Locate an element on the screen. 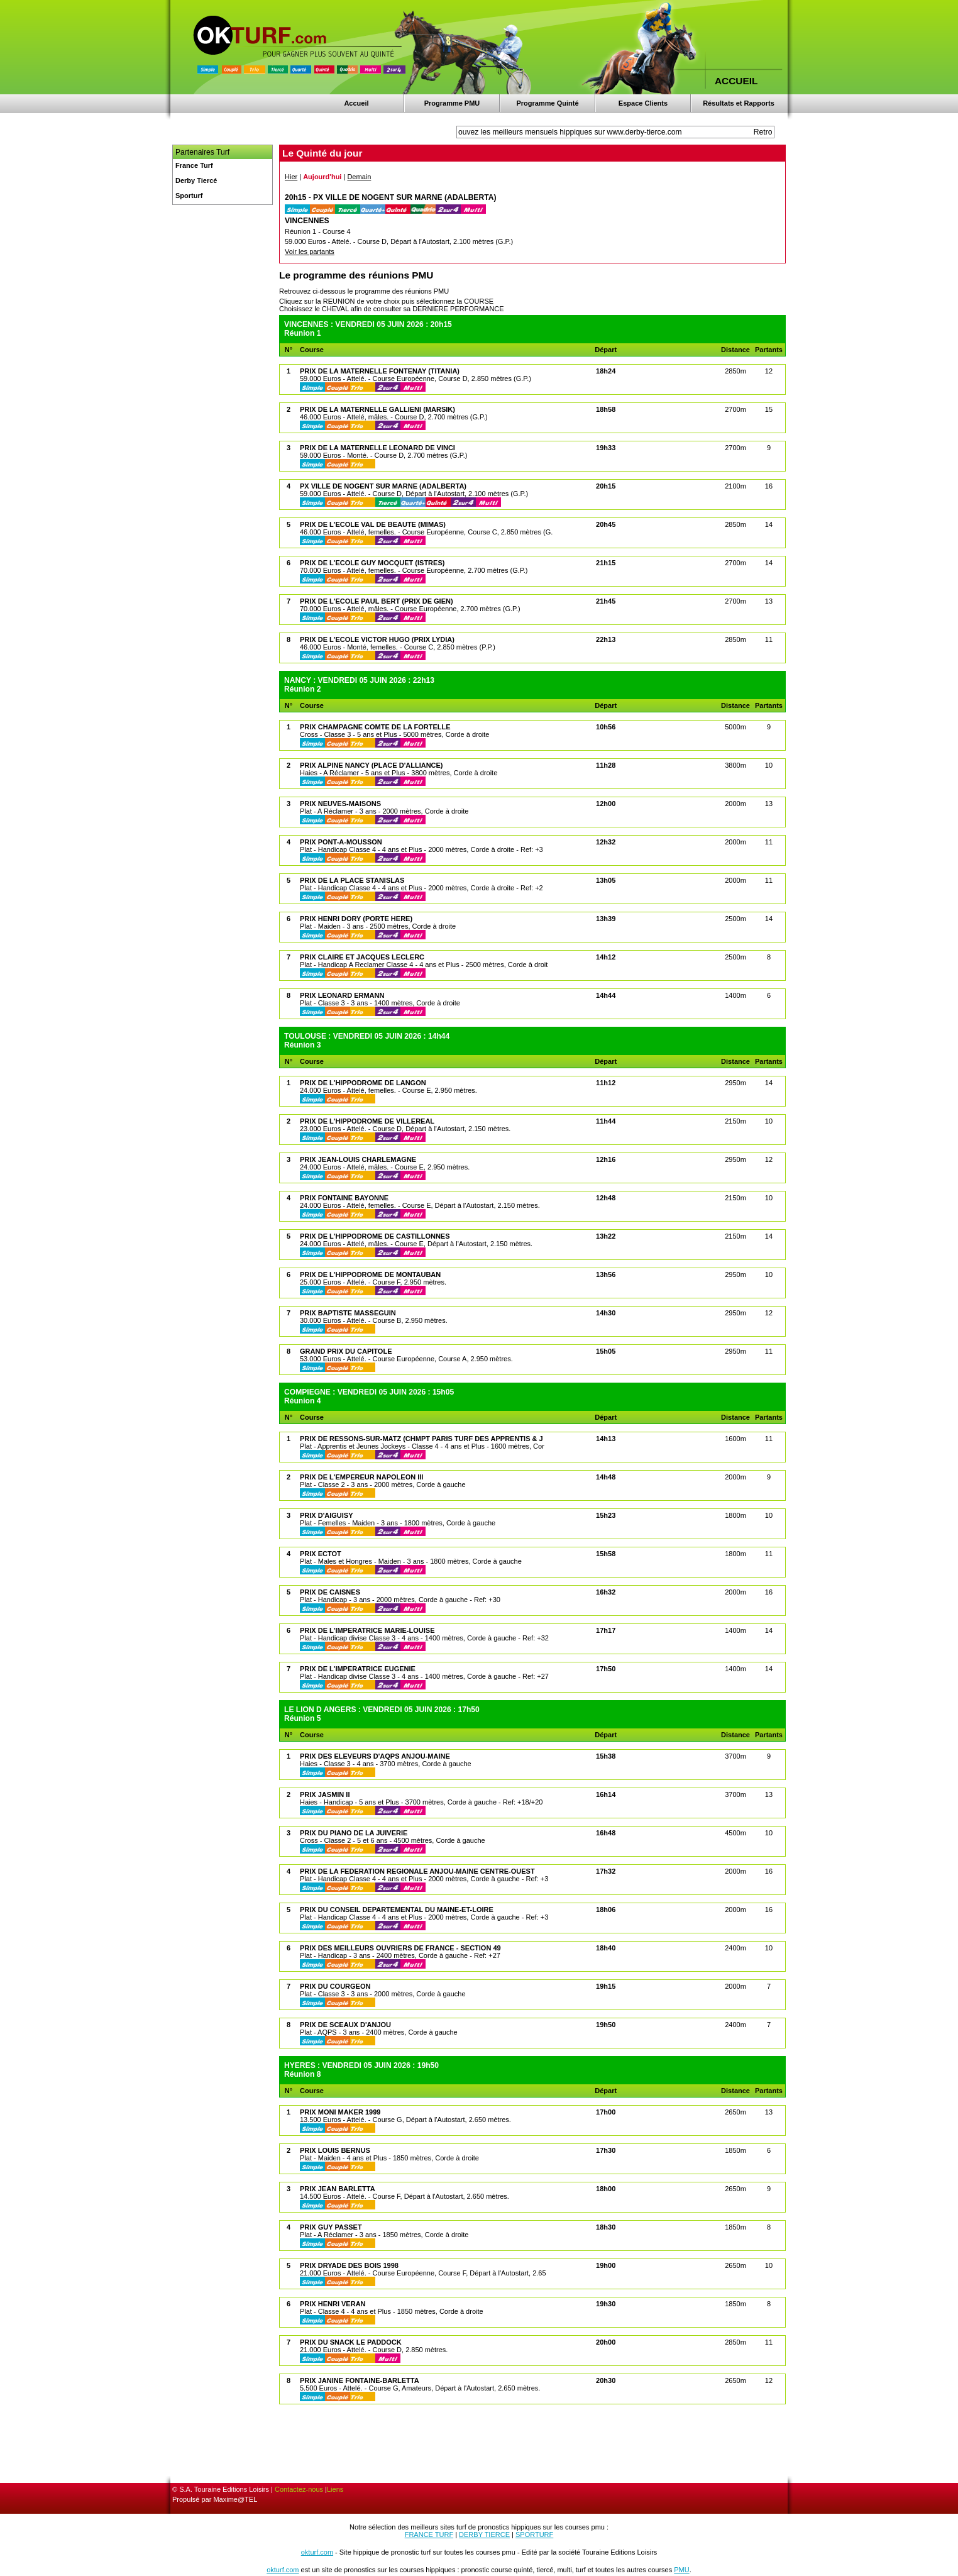  PRIX DE LA MATERNELLE GALLIENI (MARSIK) is located at coordinates (377, 409).